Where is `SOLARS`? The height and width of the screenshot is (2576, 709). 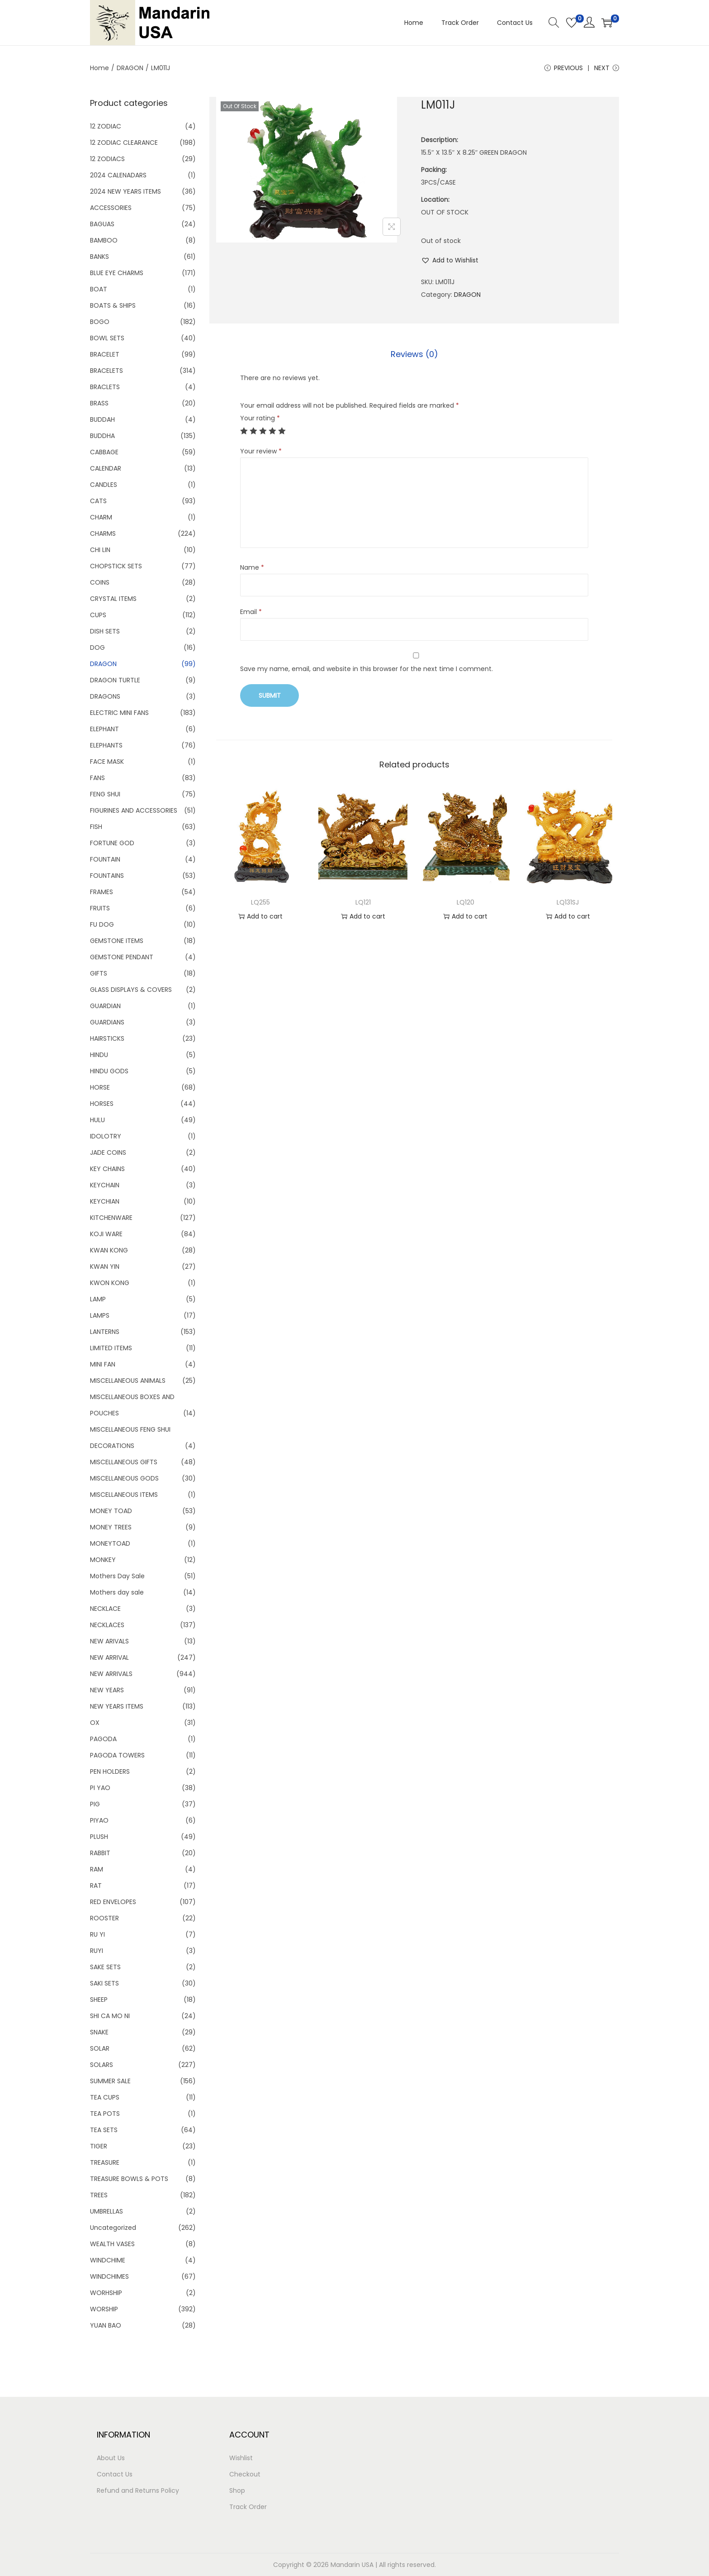
SOLARS is located at coordinates (101, 2064).